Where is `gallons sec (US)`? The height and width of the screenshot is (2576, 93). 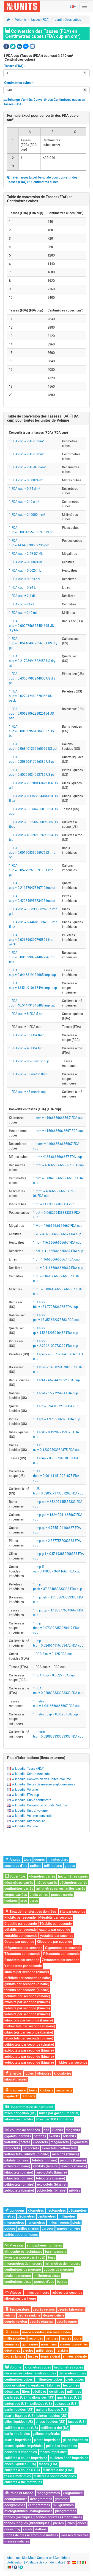
gallons sec (US) is located at coordinates (41, 2397).